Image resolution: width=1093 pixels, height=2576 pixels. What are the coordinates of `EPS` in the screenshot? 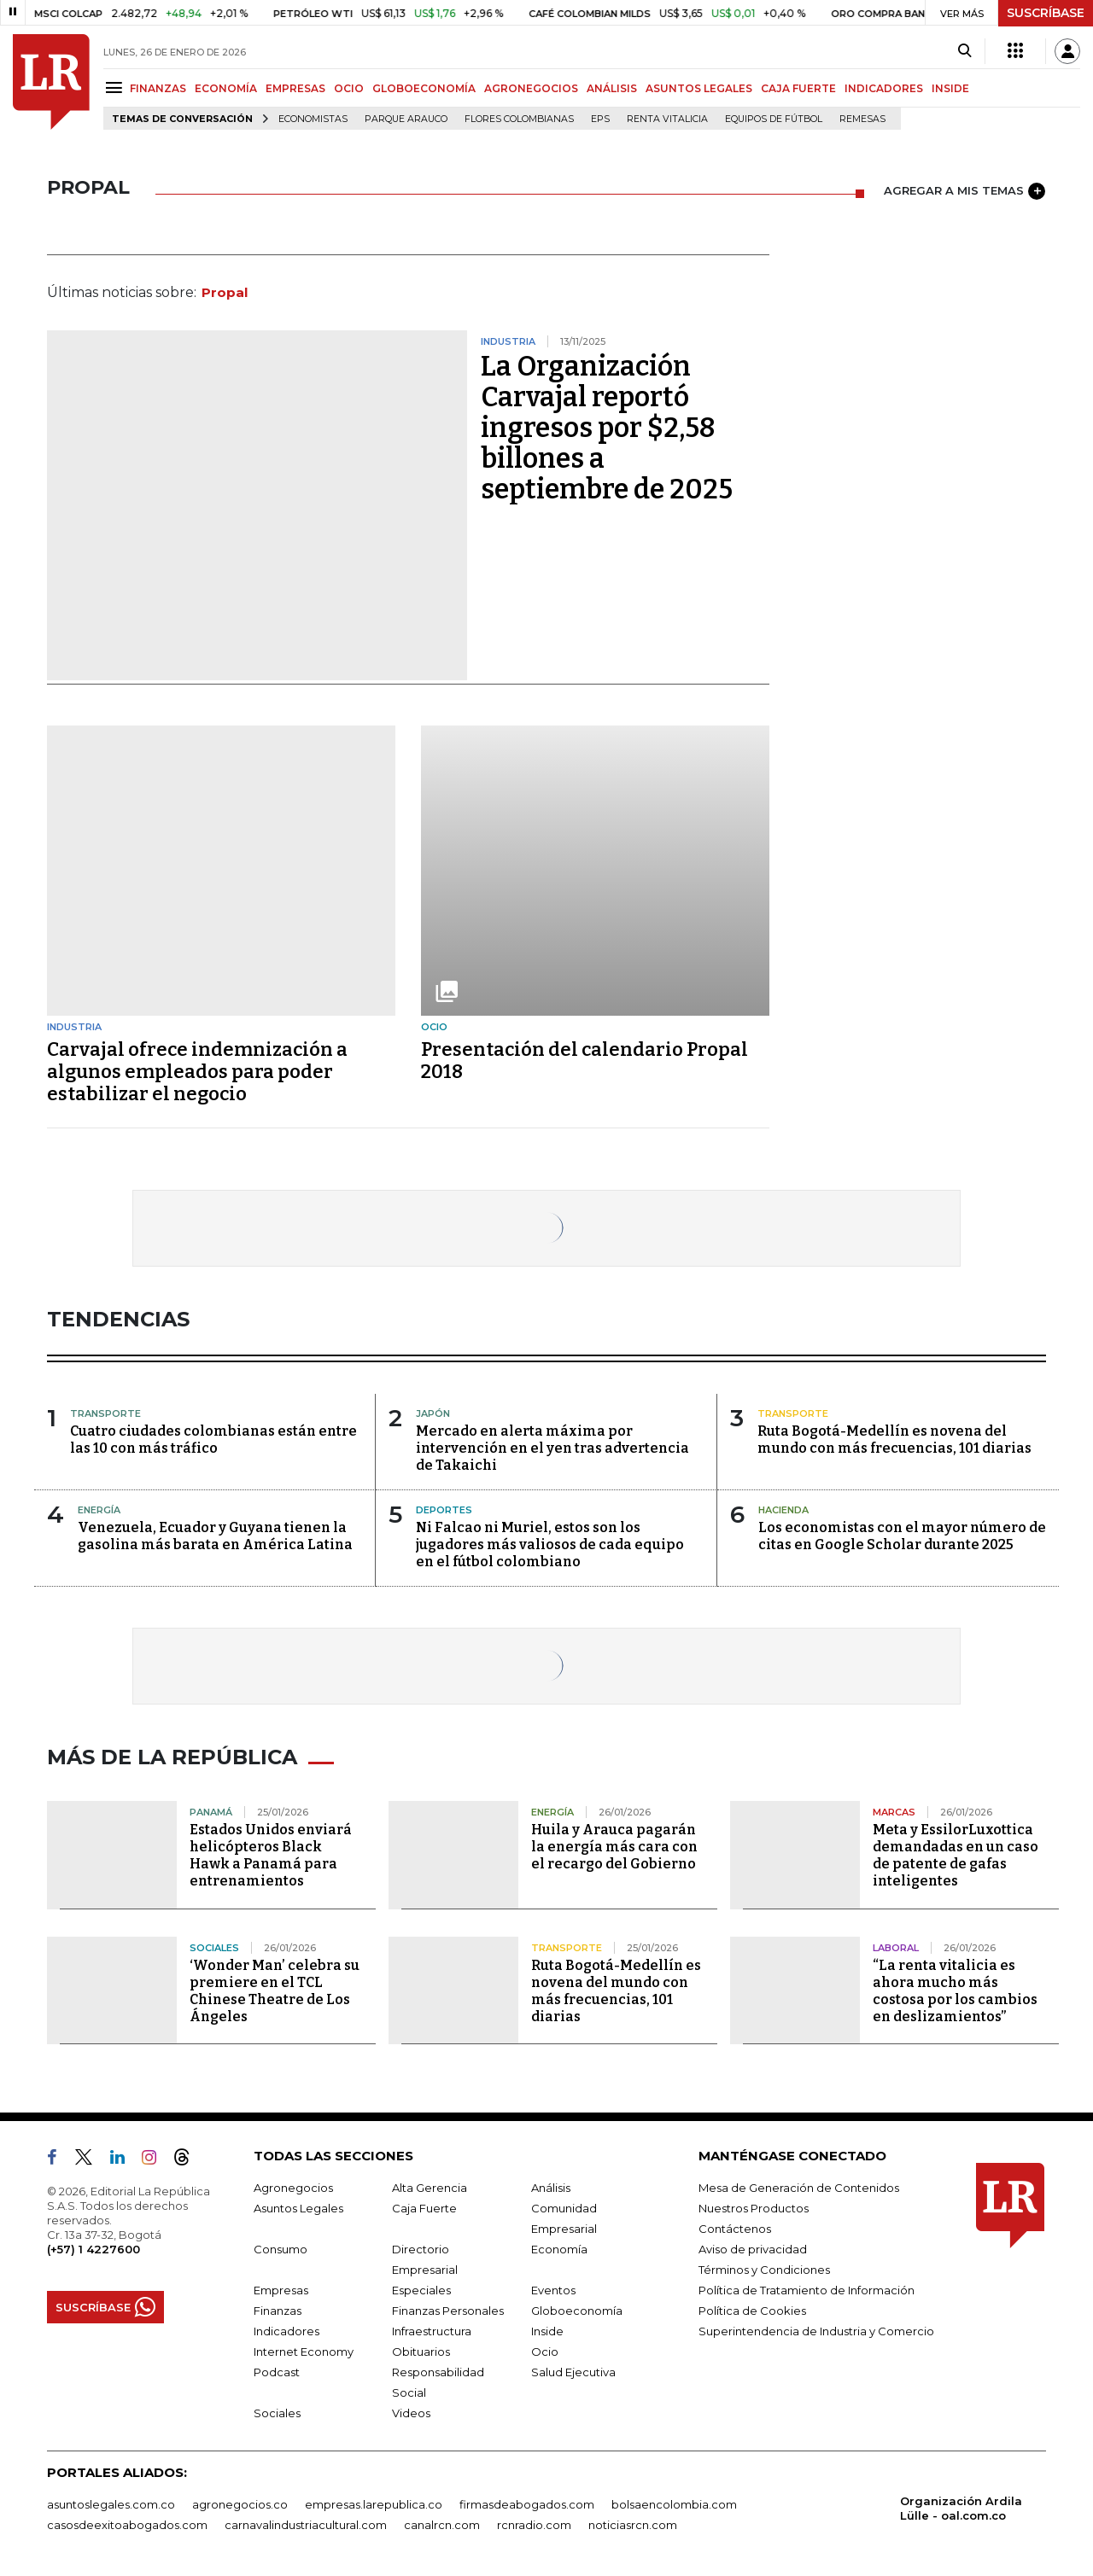 It's located at (600, 119).